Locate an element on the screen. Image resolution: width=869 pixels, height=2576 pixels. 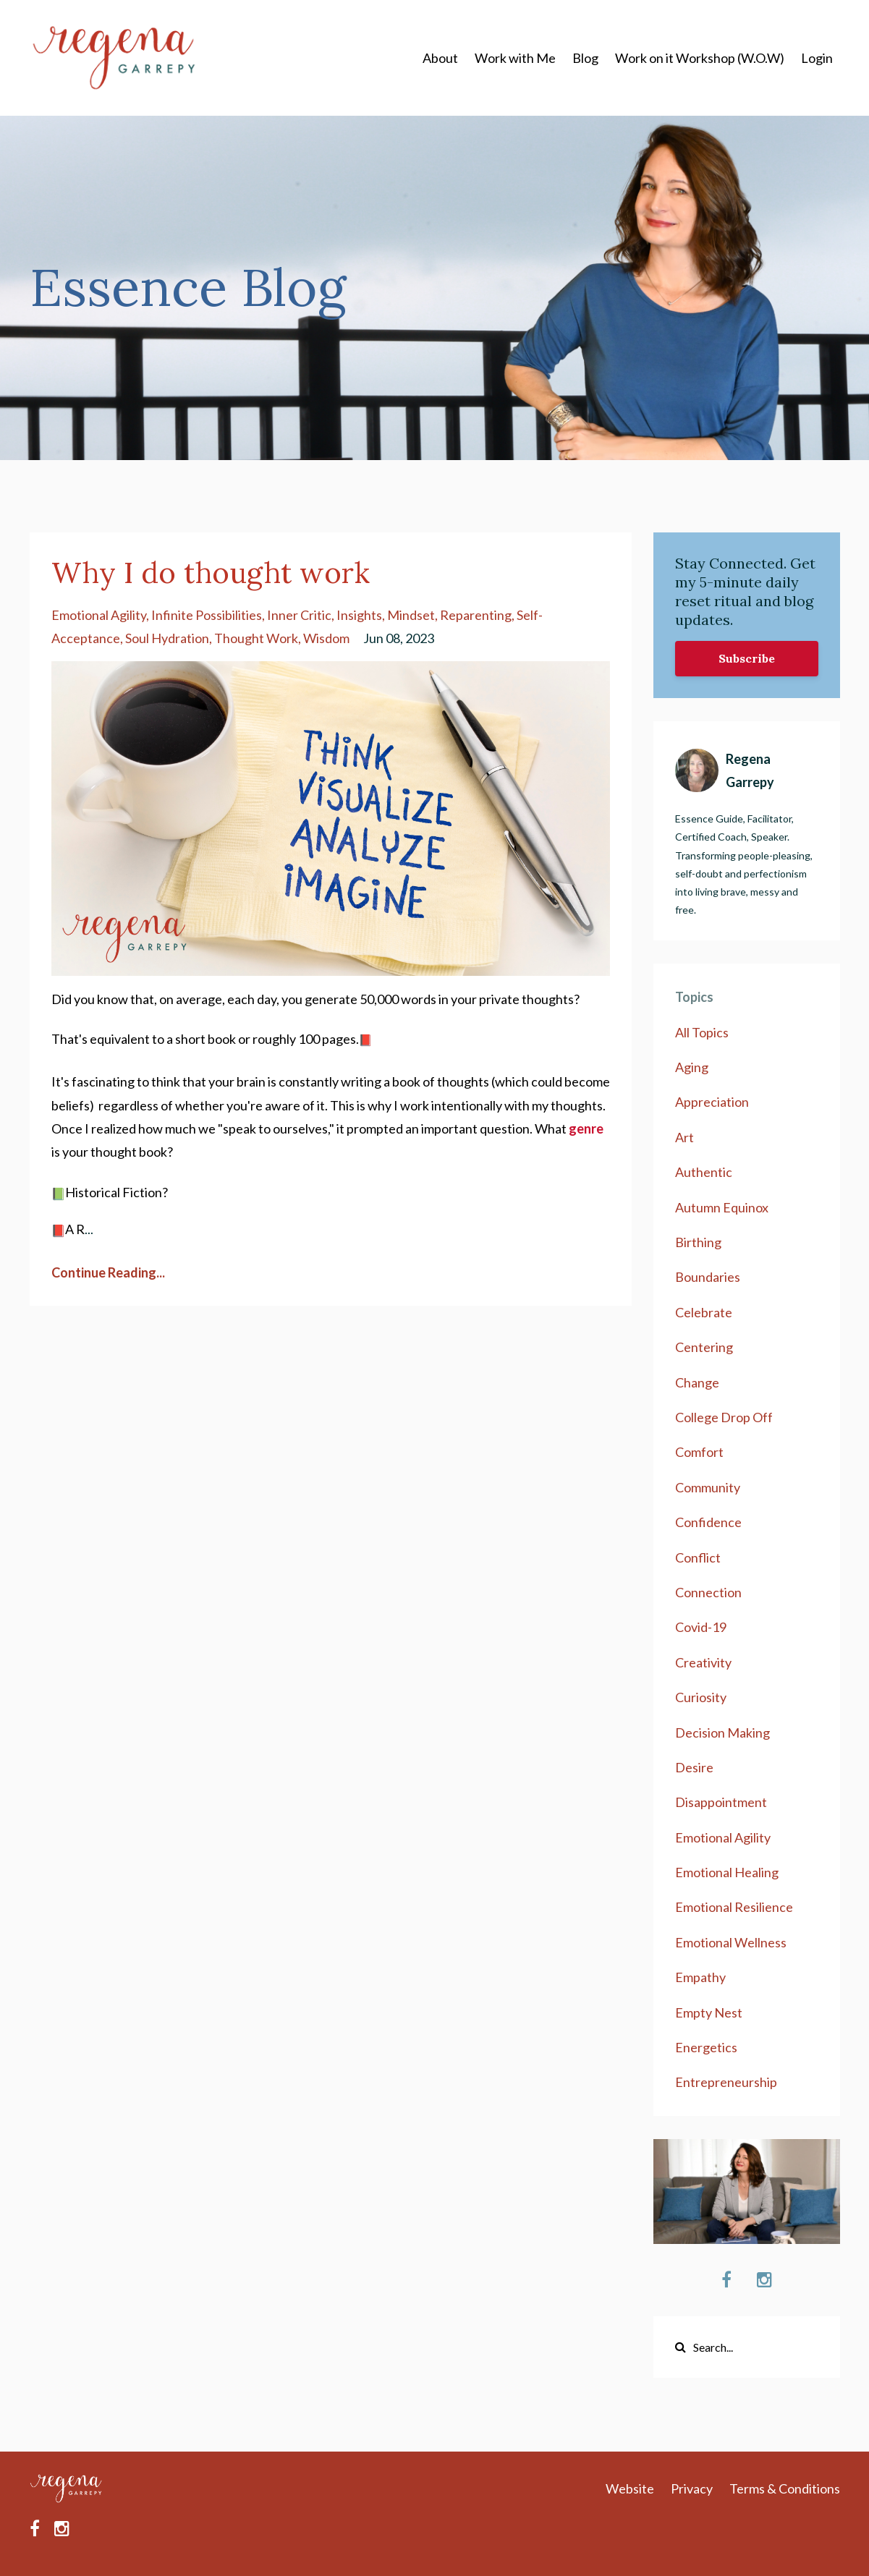
wisdom is located at coordinates (326, 638).